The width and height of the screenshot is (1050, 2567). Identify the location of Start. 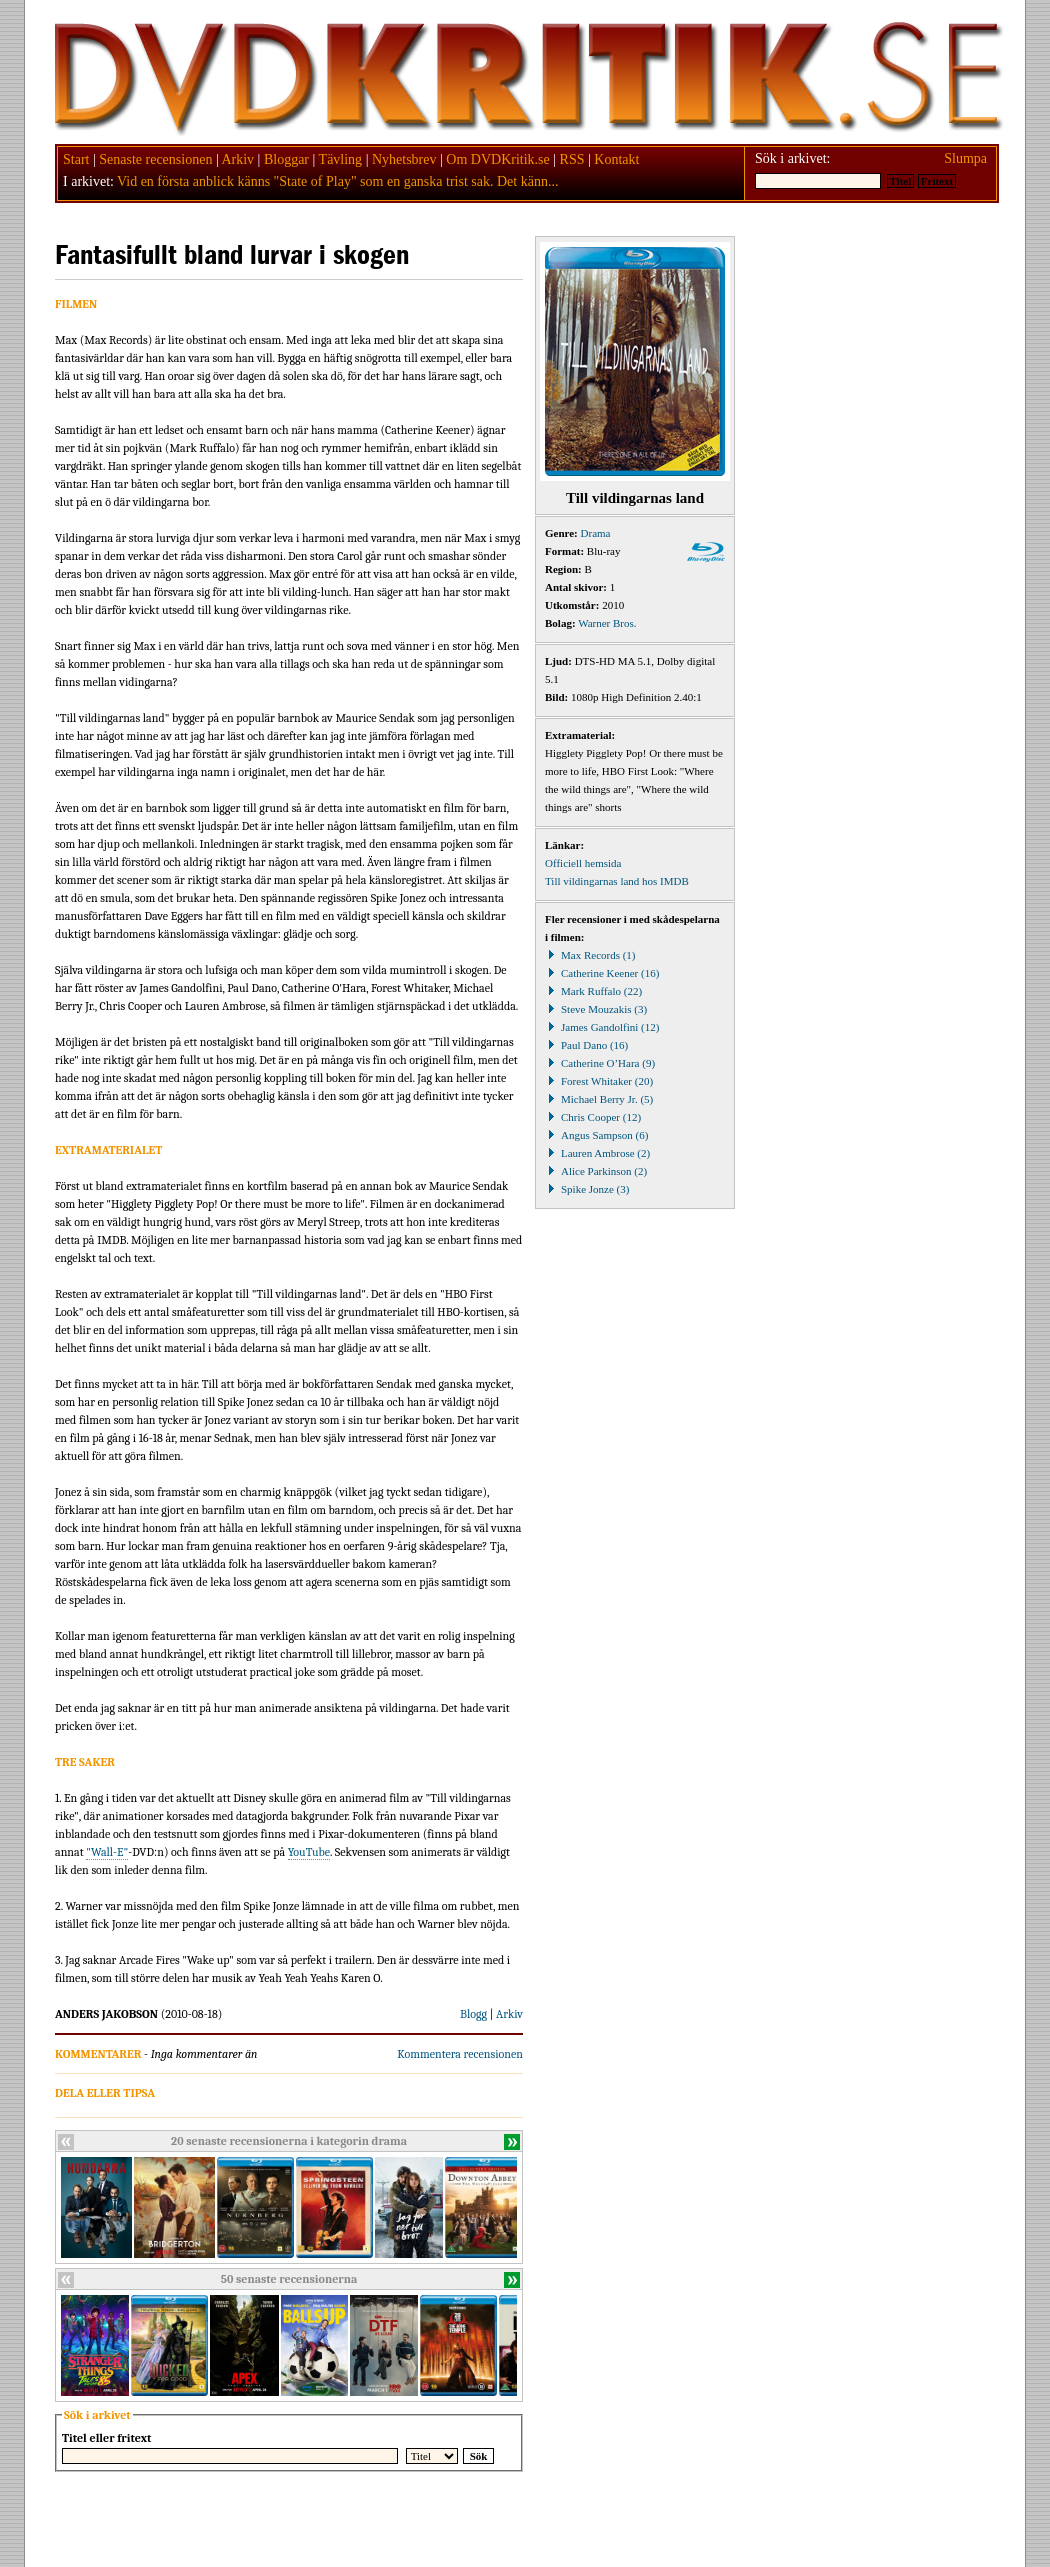
(76, 159).